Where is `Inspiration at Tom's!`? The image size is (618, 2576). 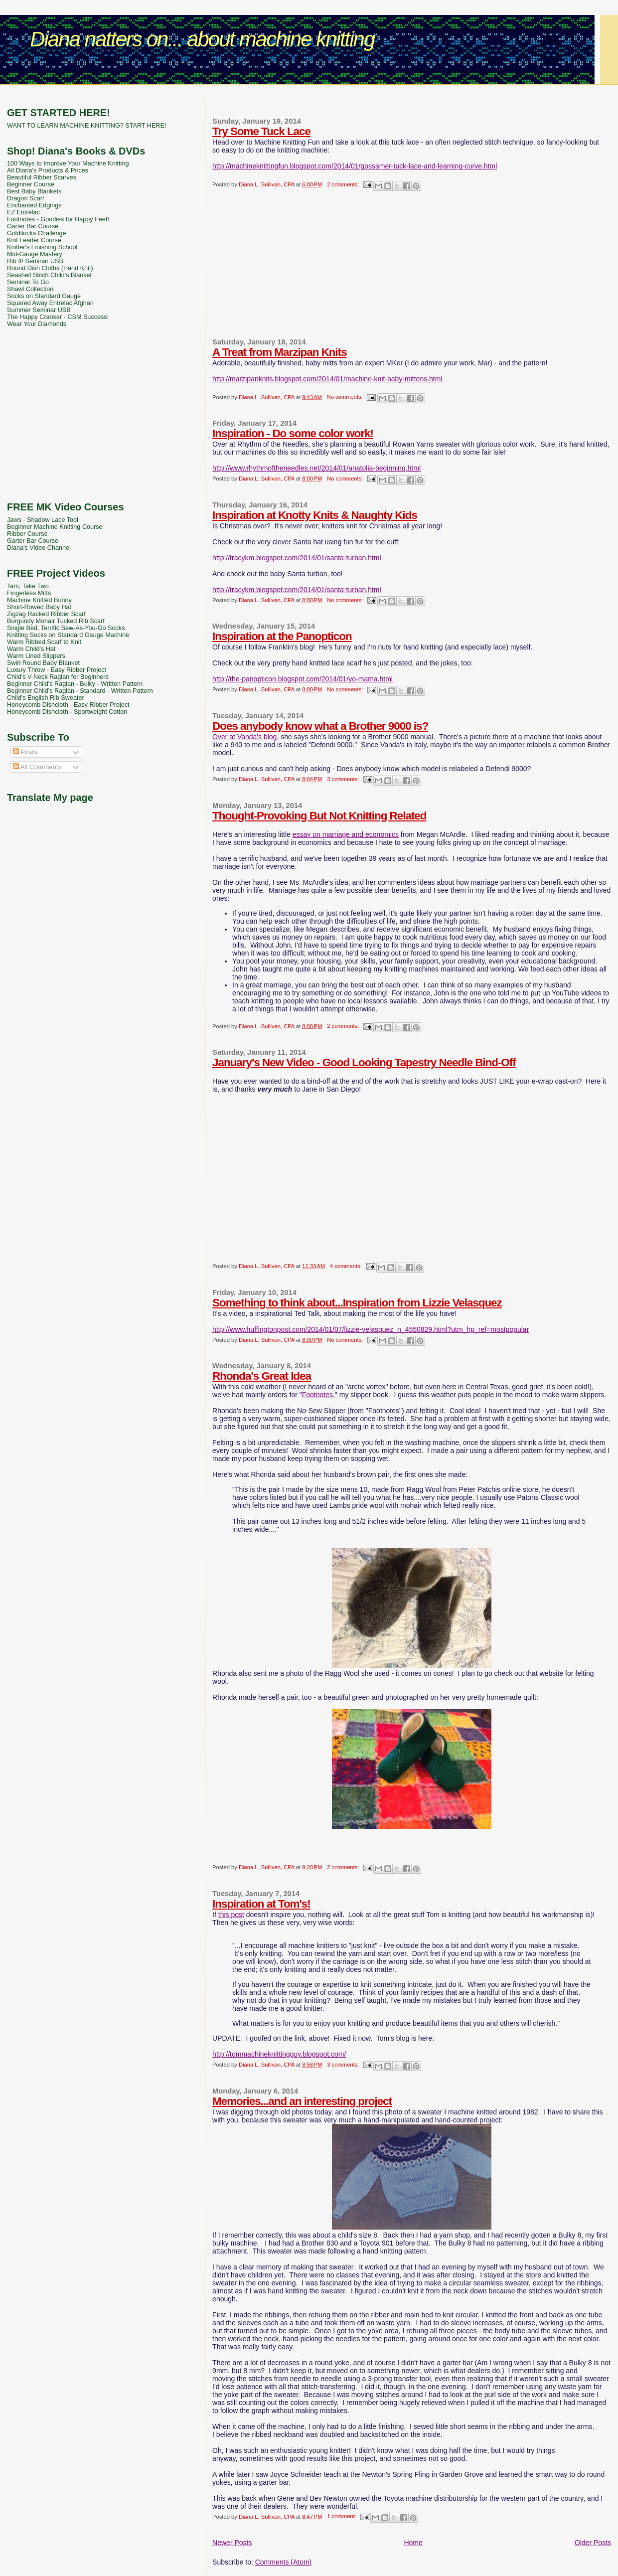 Inspiration at Tom's! is located at coordinates (261, 1904).